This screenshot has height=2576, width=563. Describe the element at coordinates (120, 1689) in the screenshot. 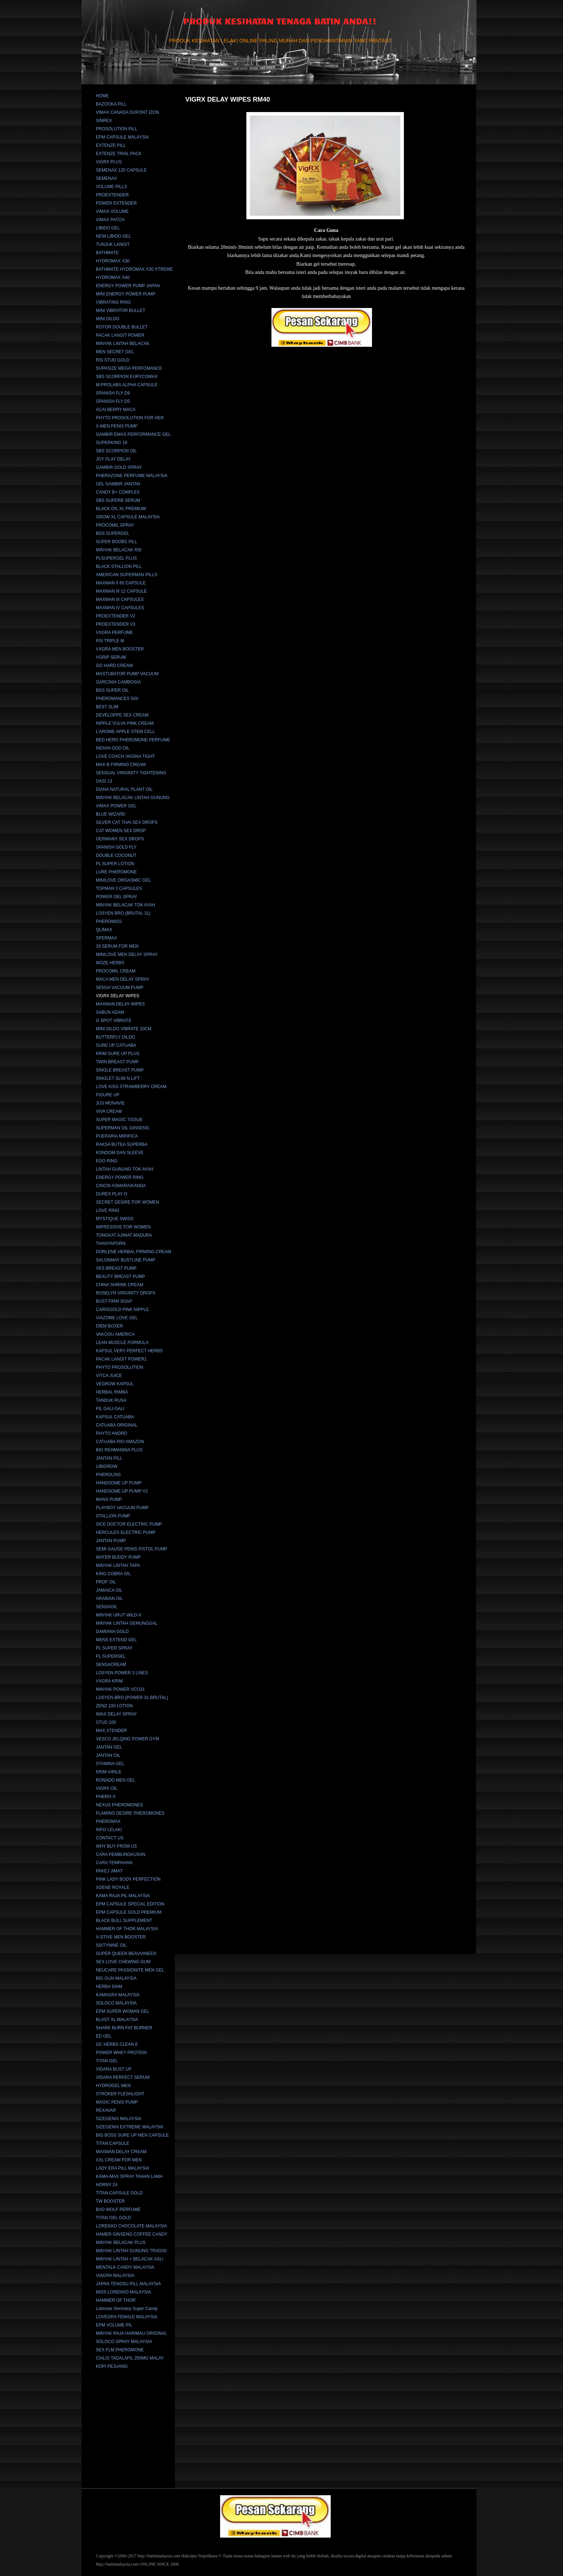

I see `MINYAK POWER VCO31` at that location.